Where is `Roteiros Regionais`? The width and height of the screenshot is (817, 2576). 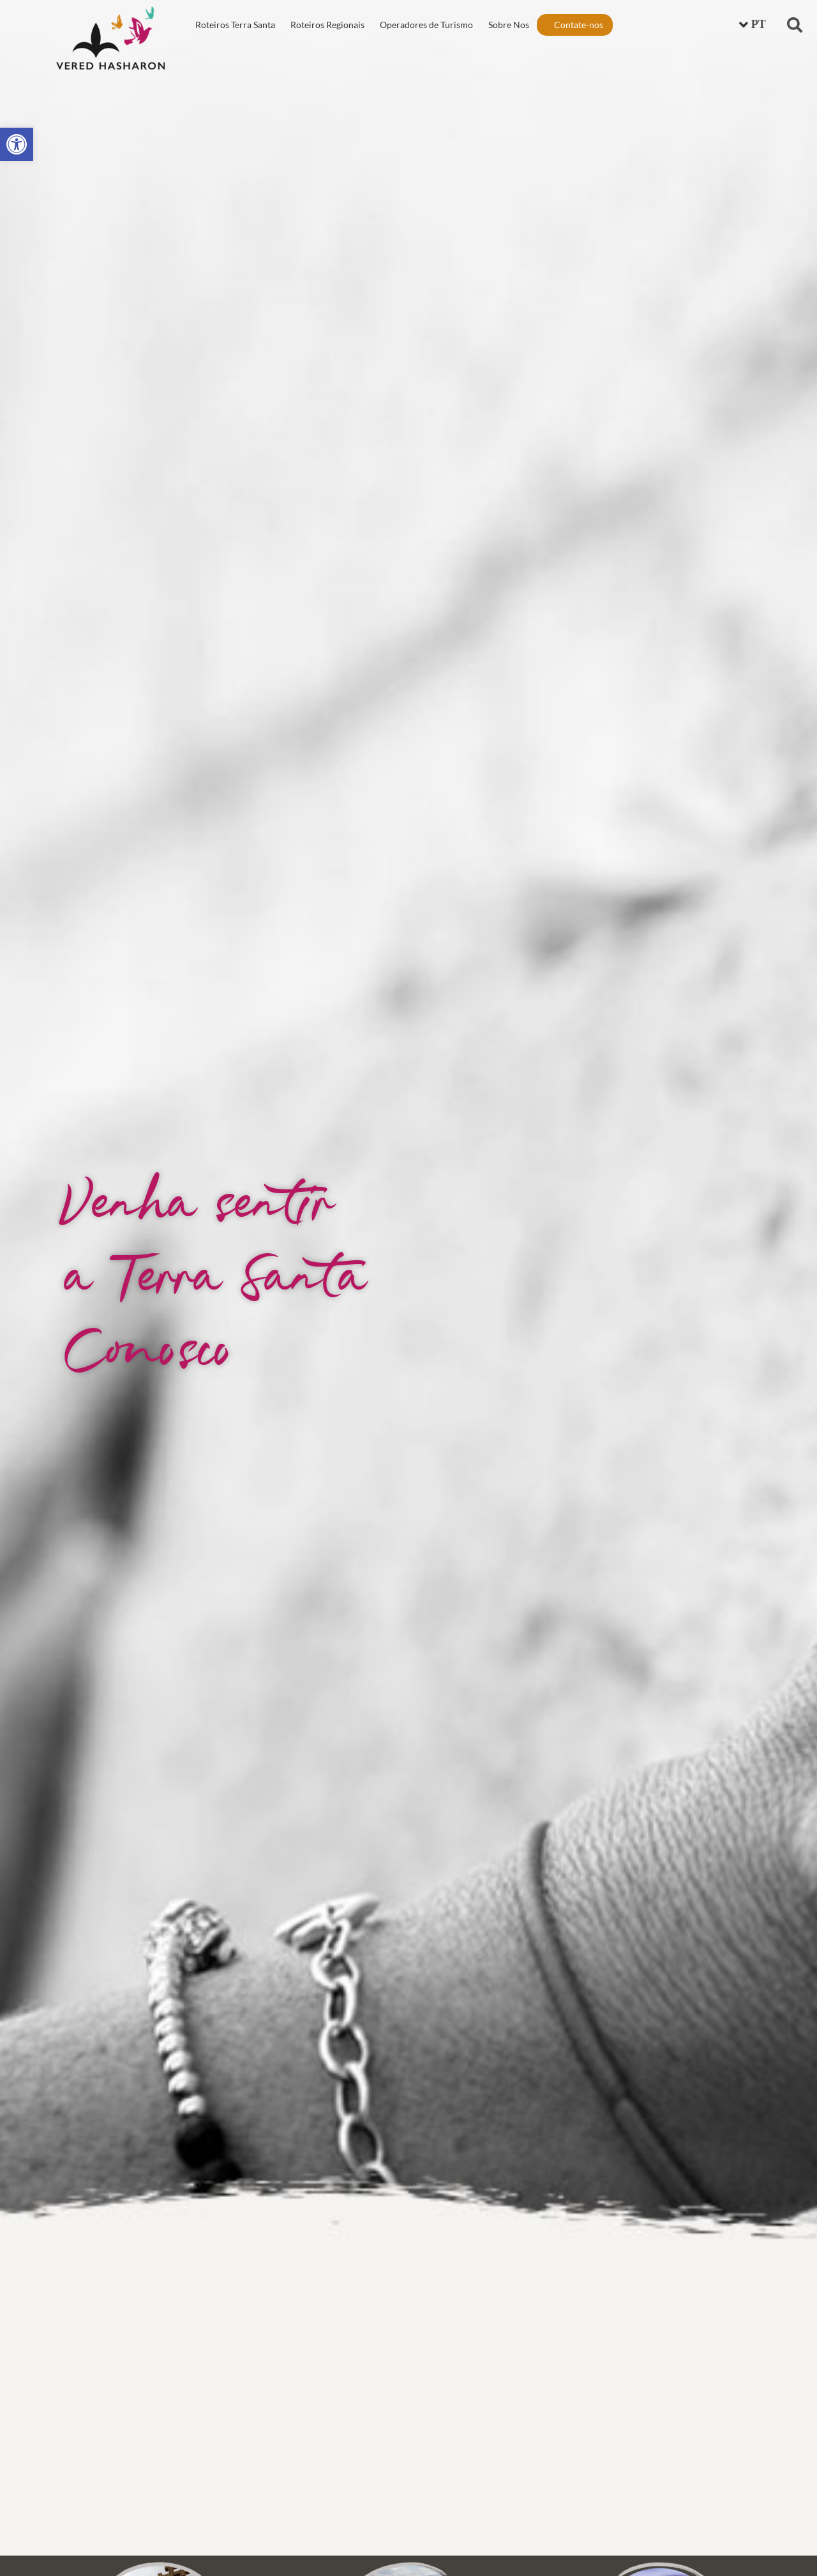
Roteiros Regionais is located at coordinates (327, 24).